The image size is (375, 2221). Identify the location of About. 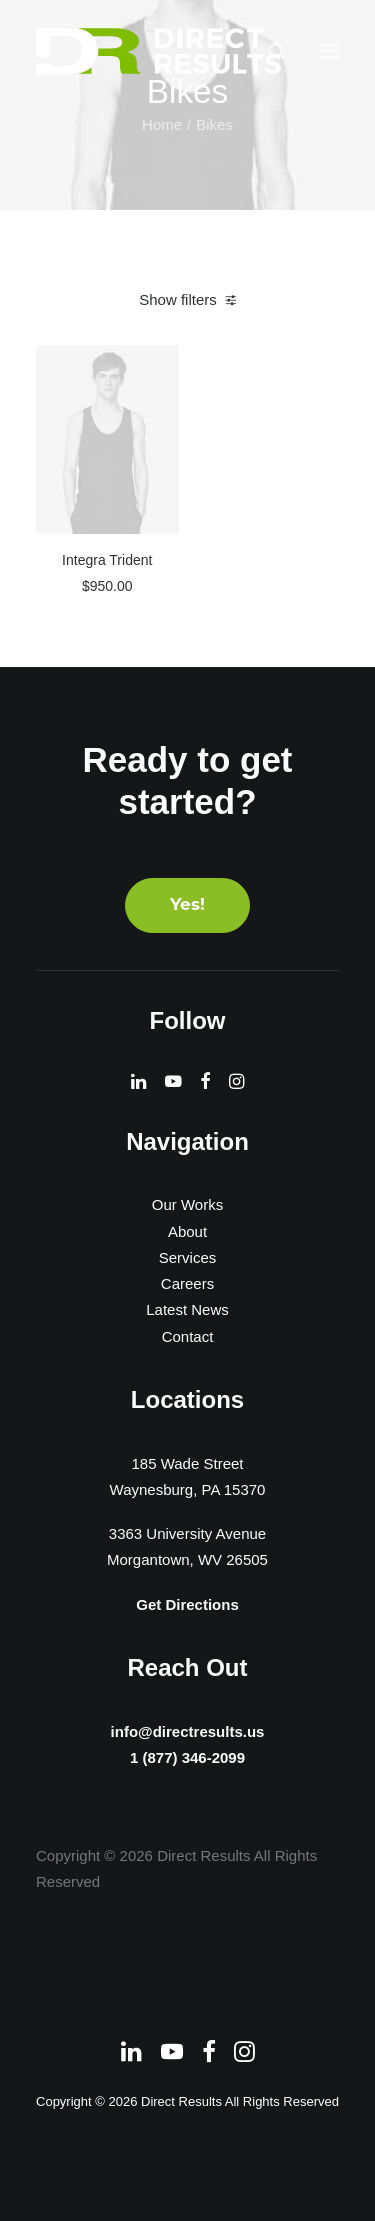
(187, 1231).